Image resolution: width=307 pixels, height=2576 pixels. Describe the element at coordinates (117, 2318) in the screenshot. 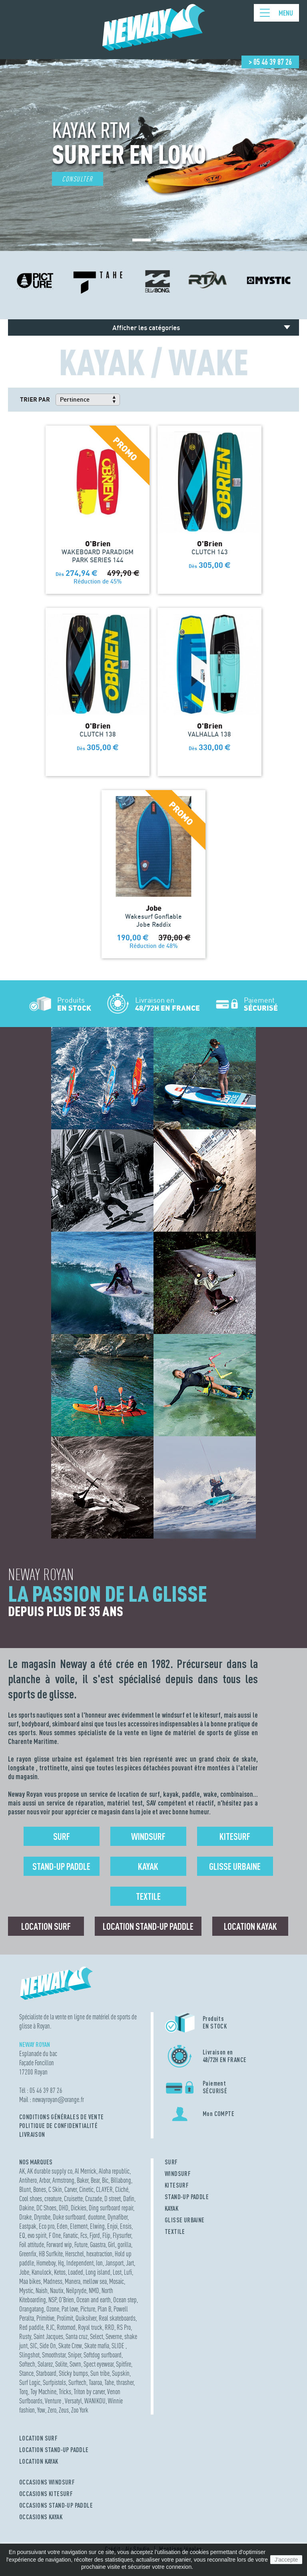

I see `Real skateboards` at that location.